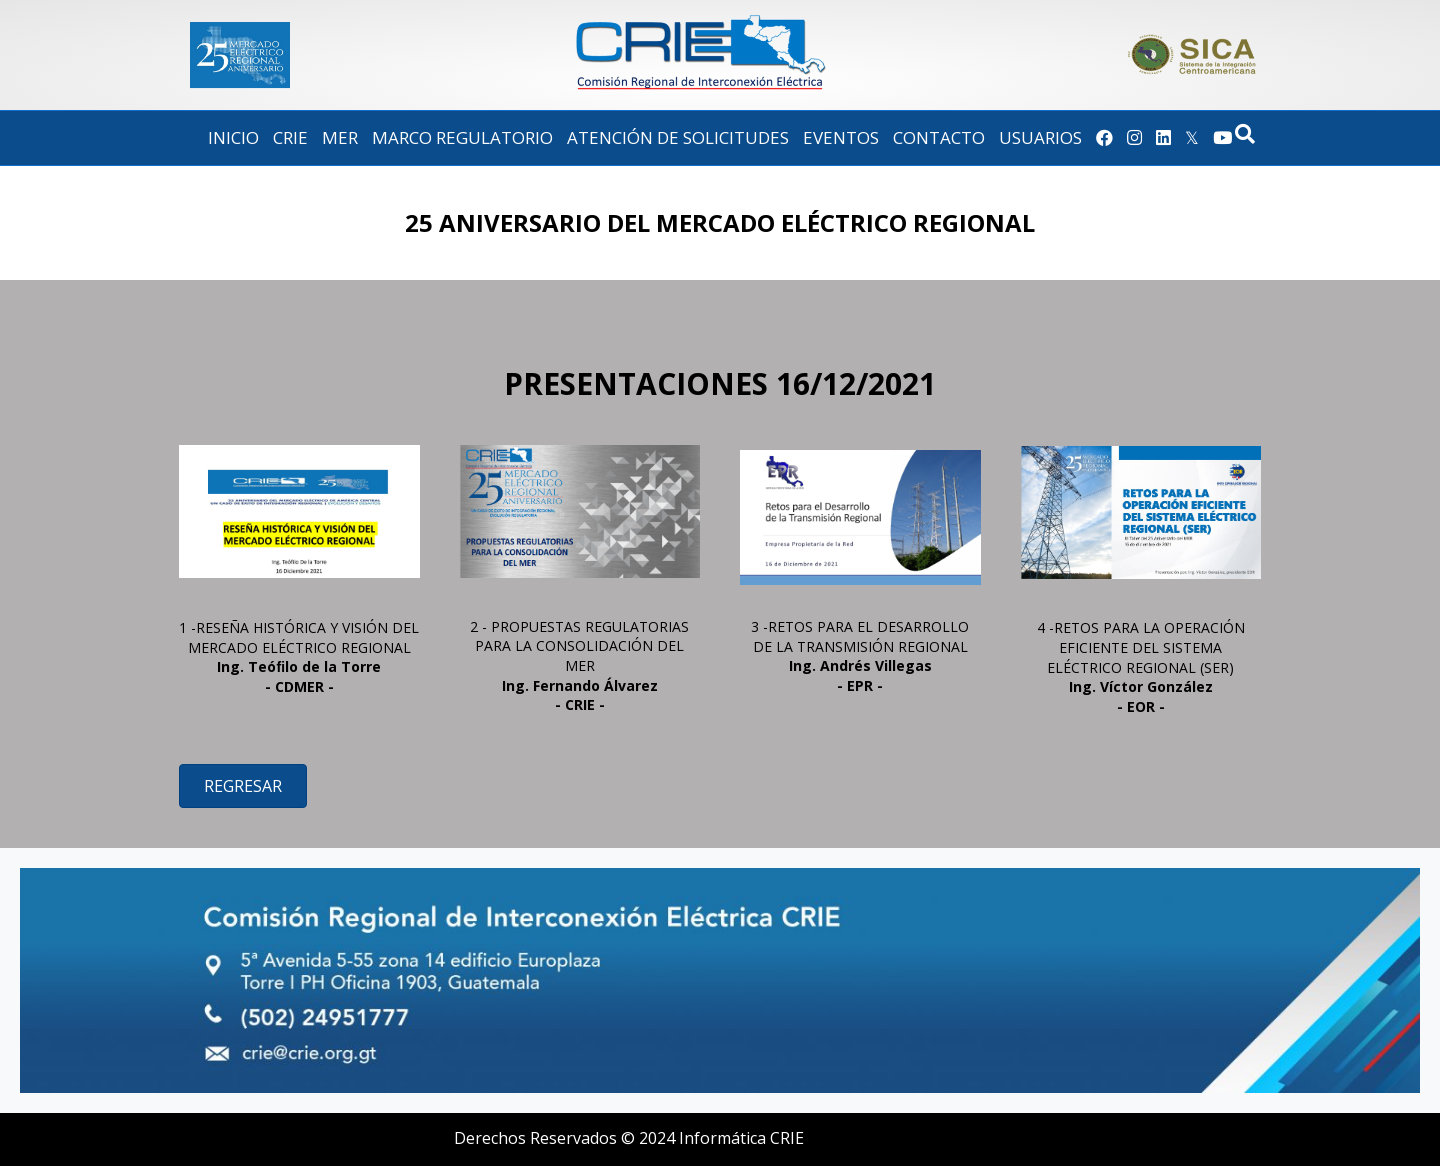  I want to click on MER, so click(340, 137).